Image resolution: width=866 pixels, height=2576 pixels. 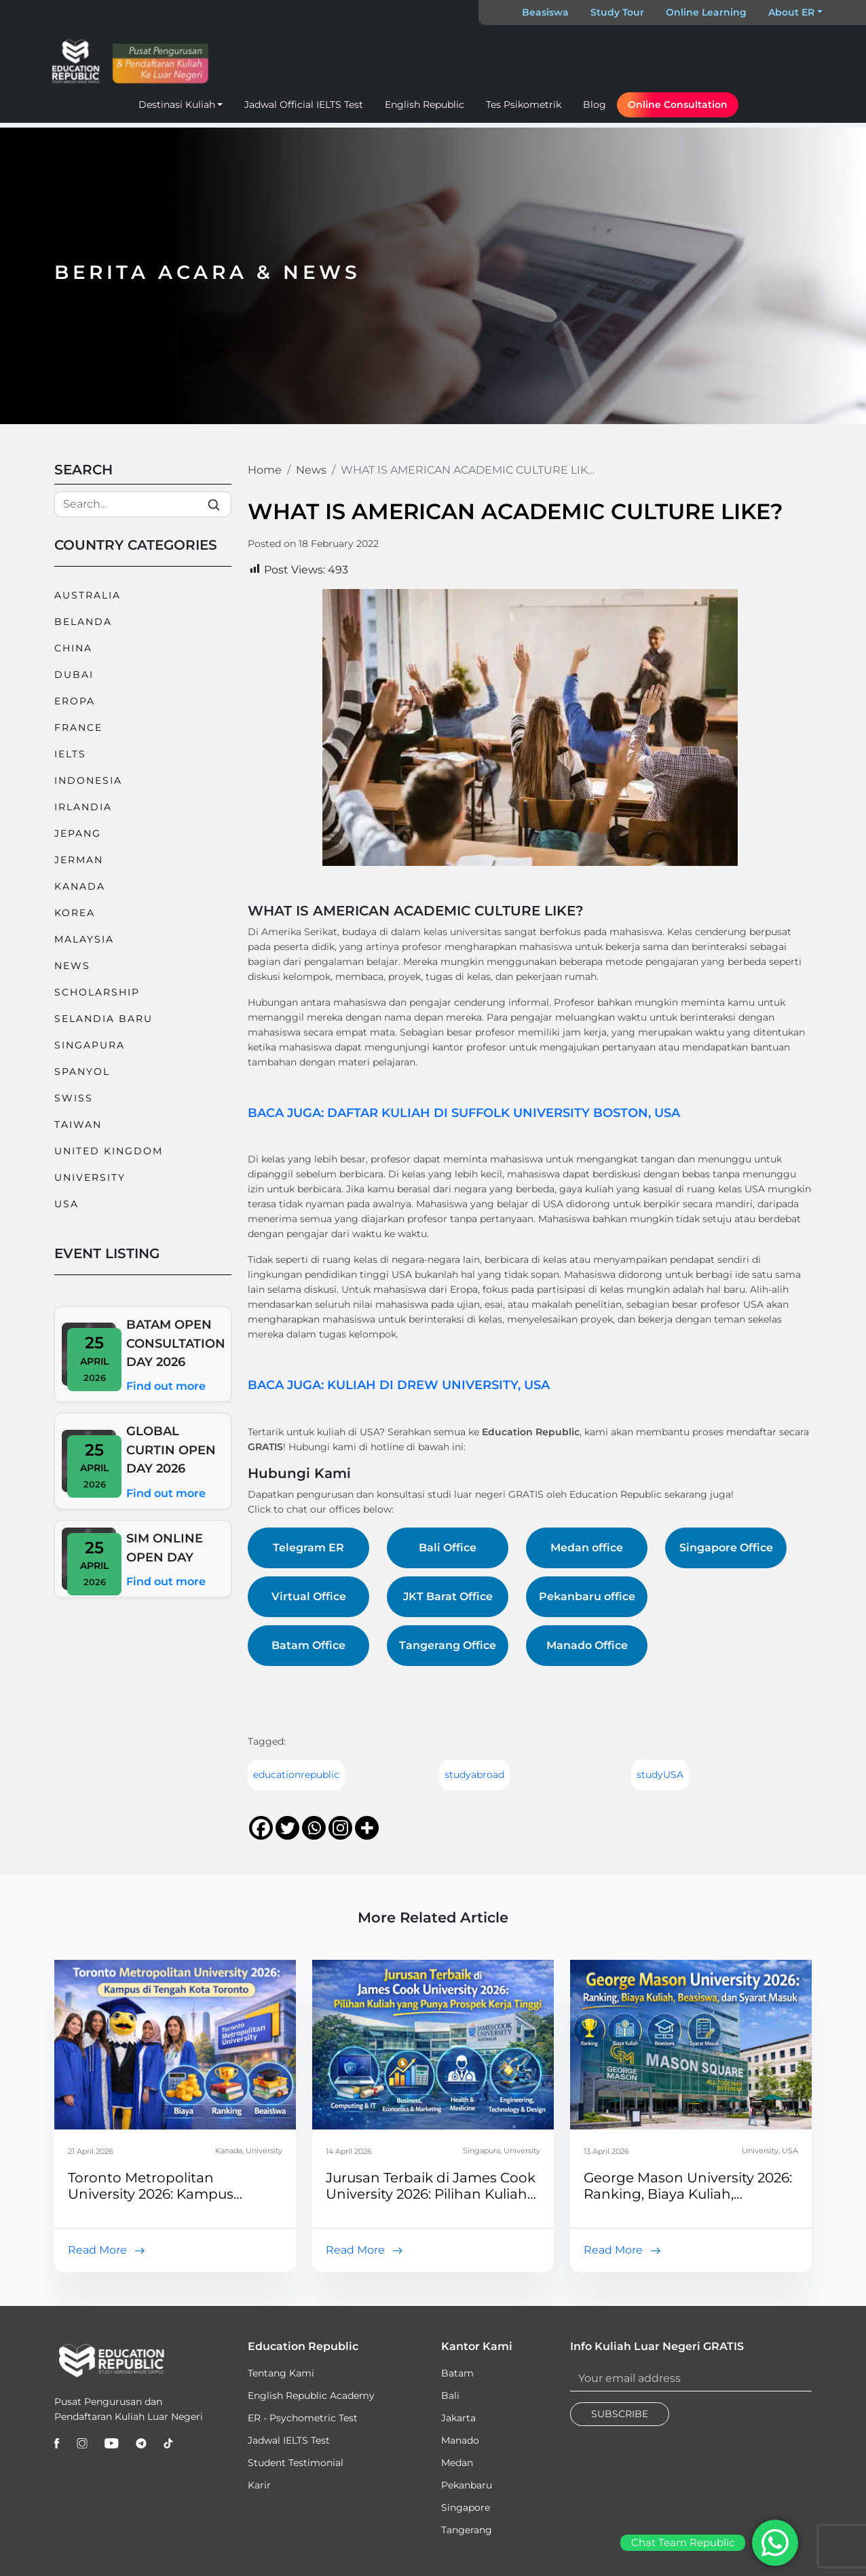 I want to click on Tes Psikometrik, so click(x=523, y=104).